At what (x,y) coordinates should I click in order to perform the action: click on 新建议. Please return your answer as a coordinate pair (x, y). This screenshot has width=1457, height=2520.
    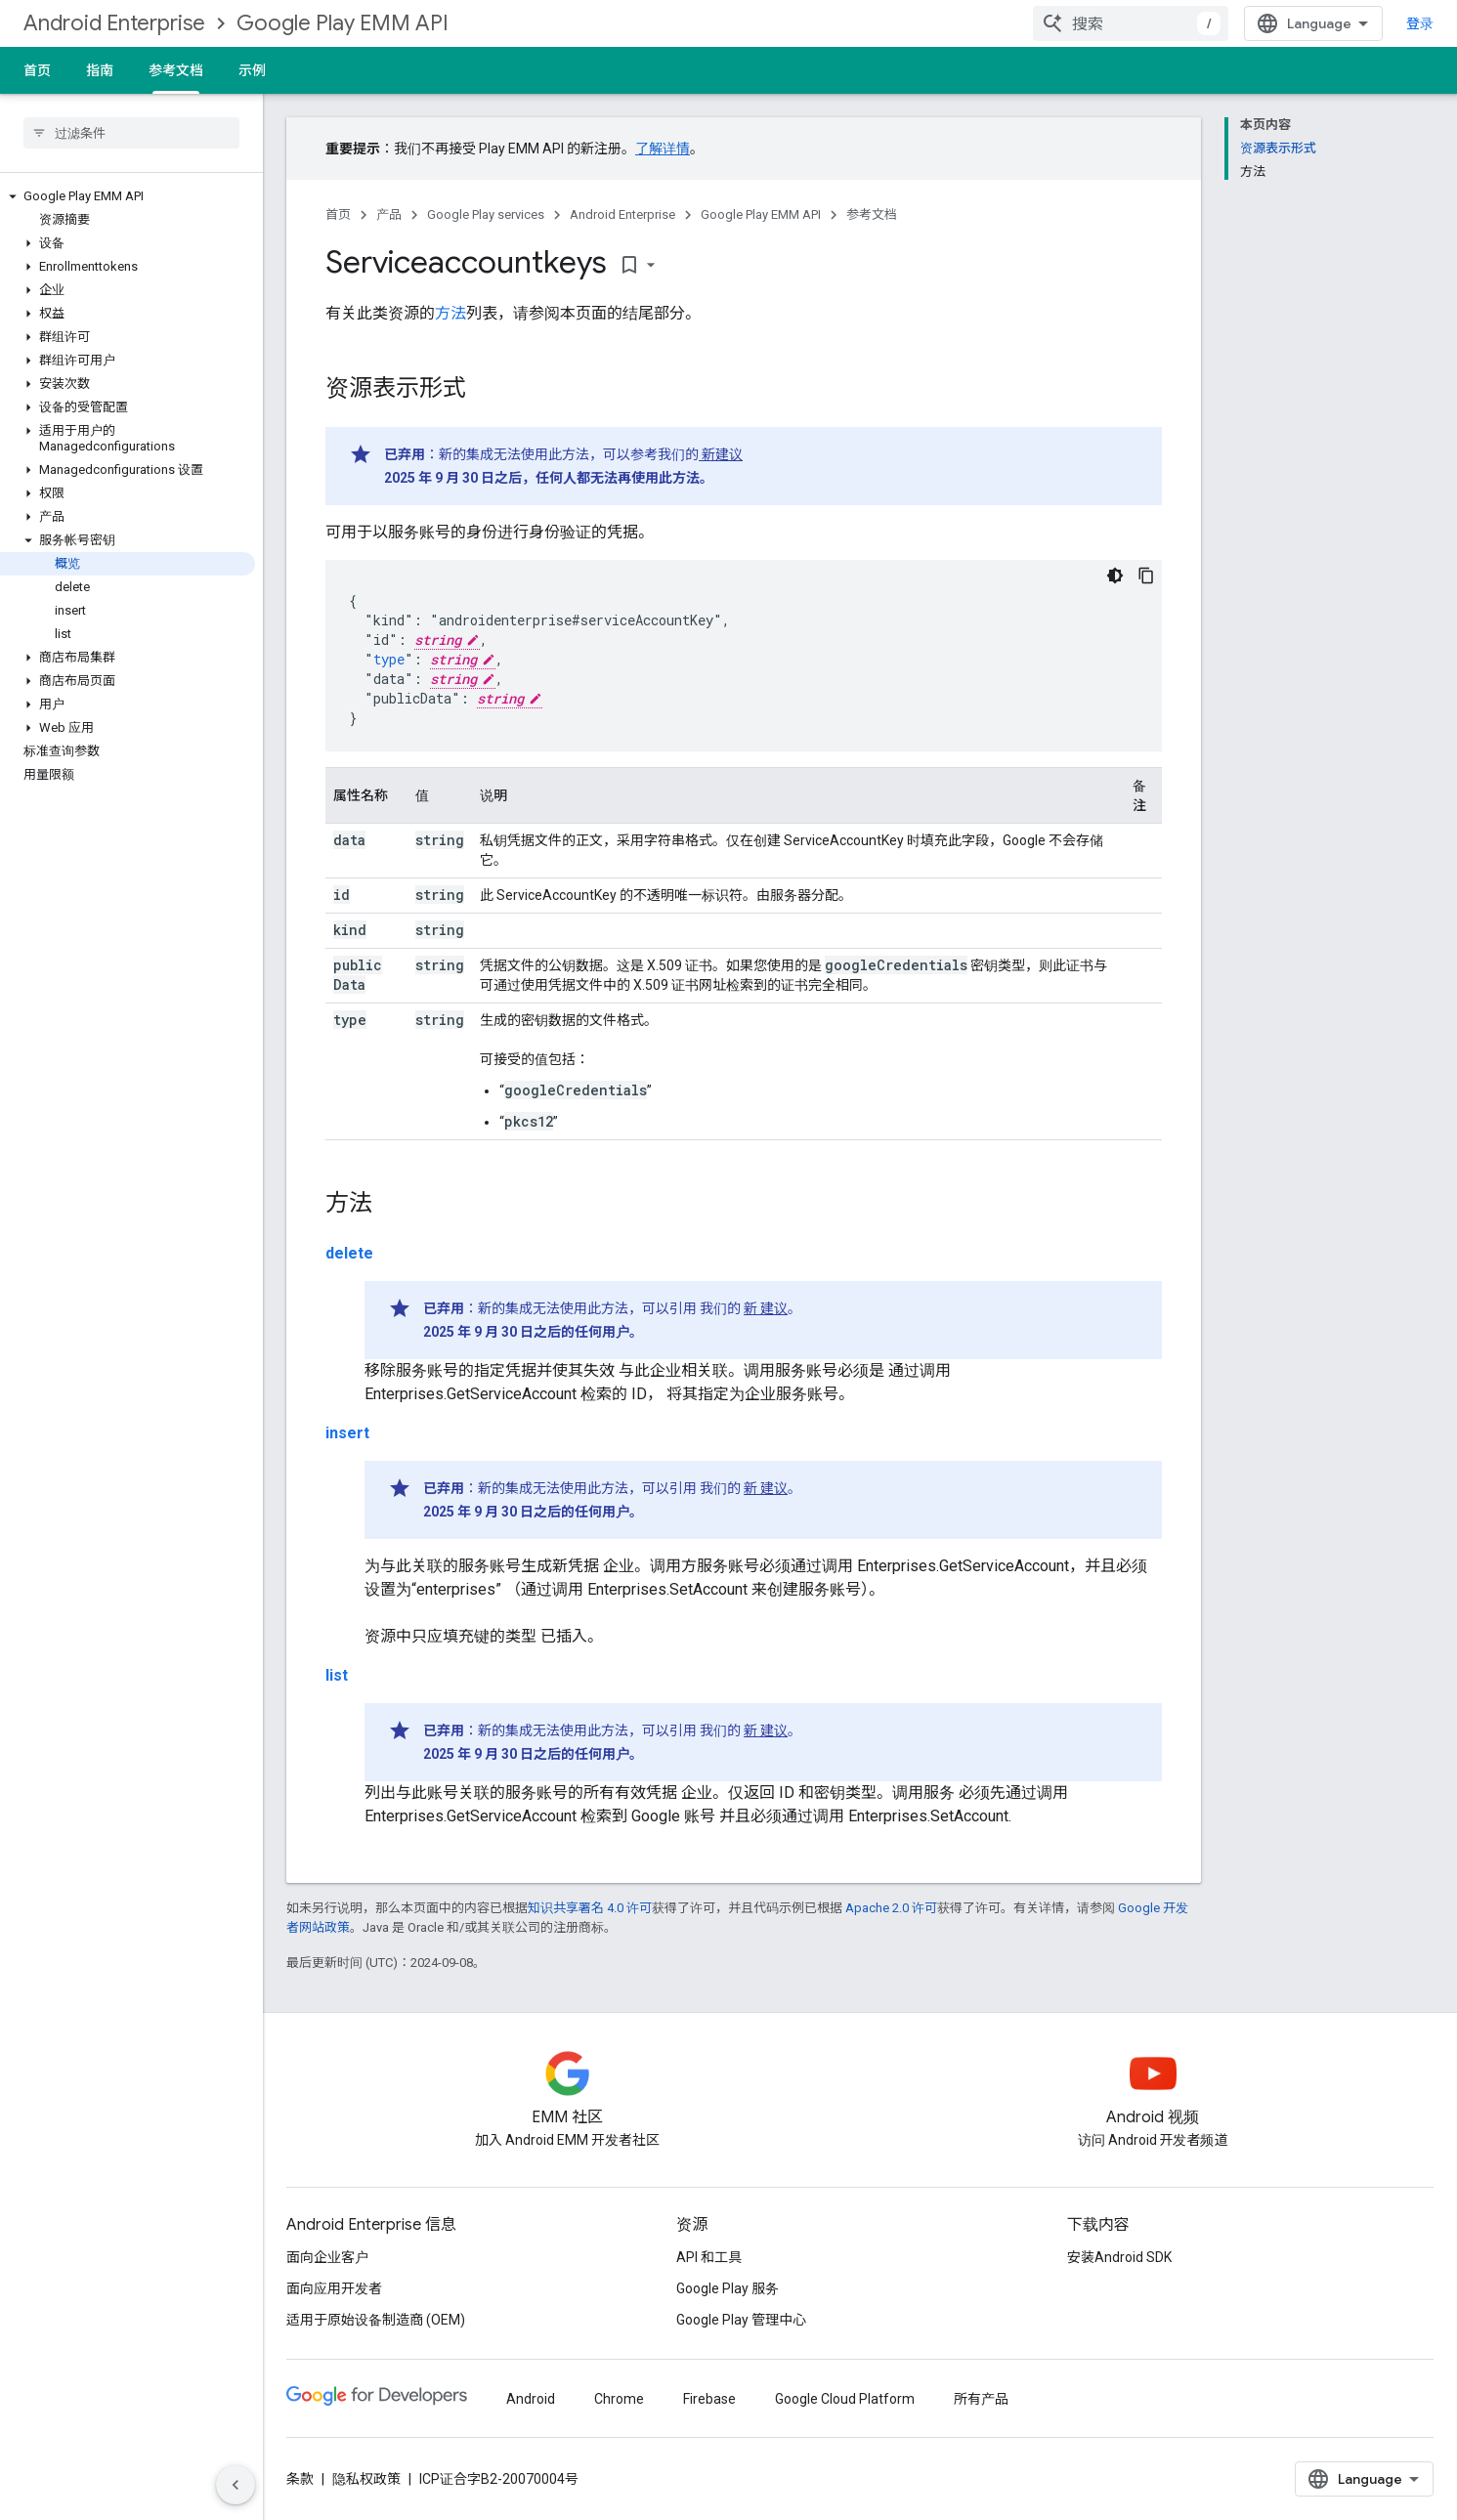
    Looking at the image, I should click on (721, 454).